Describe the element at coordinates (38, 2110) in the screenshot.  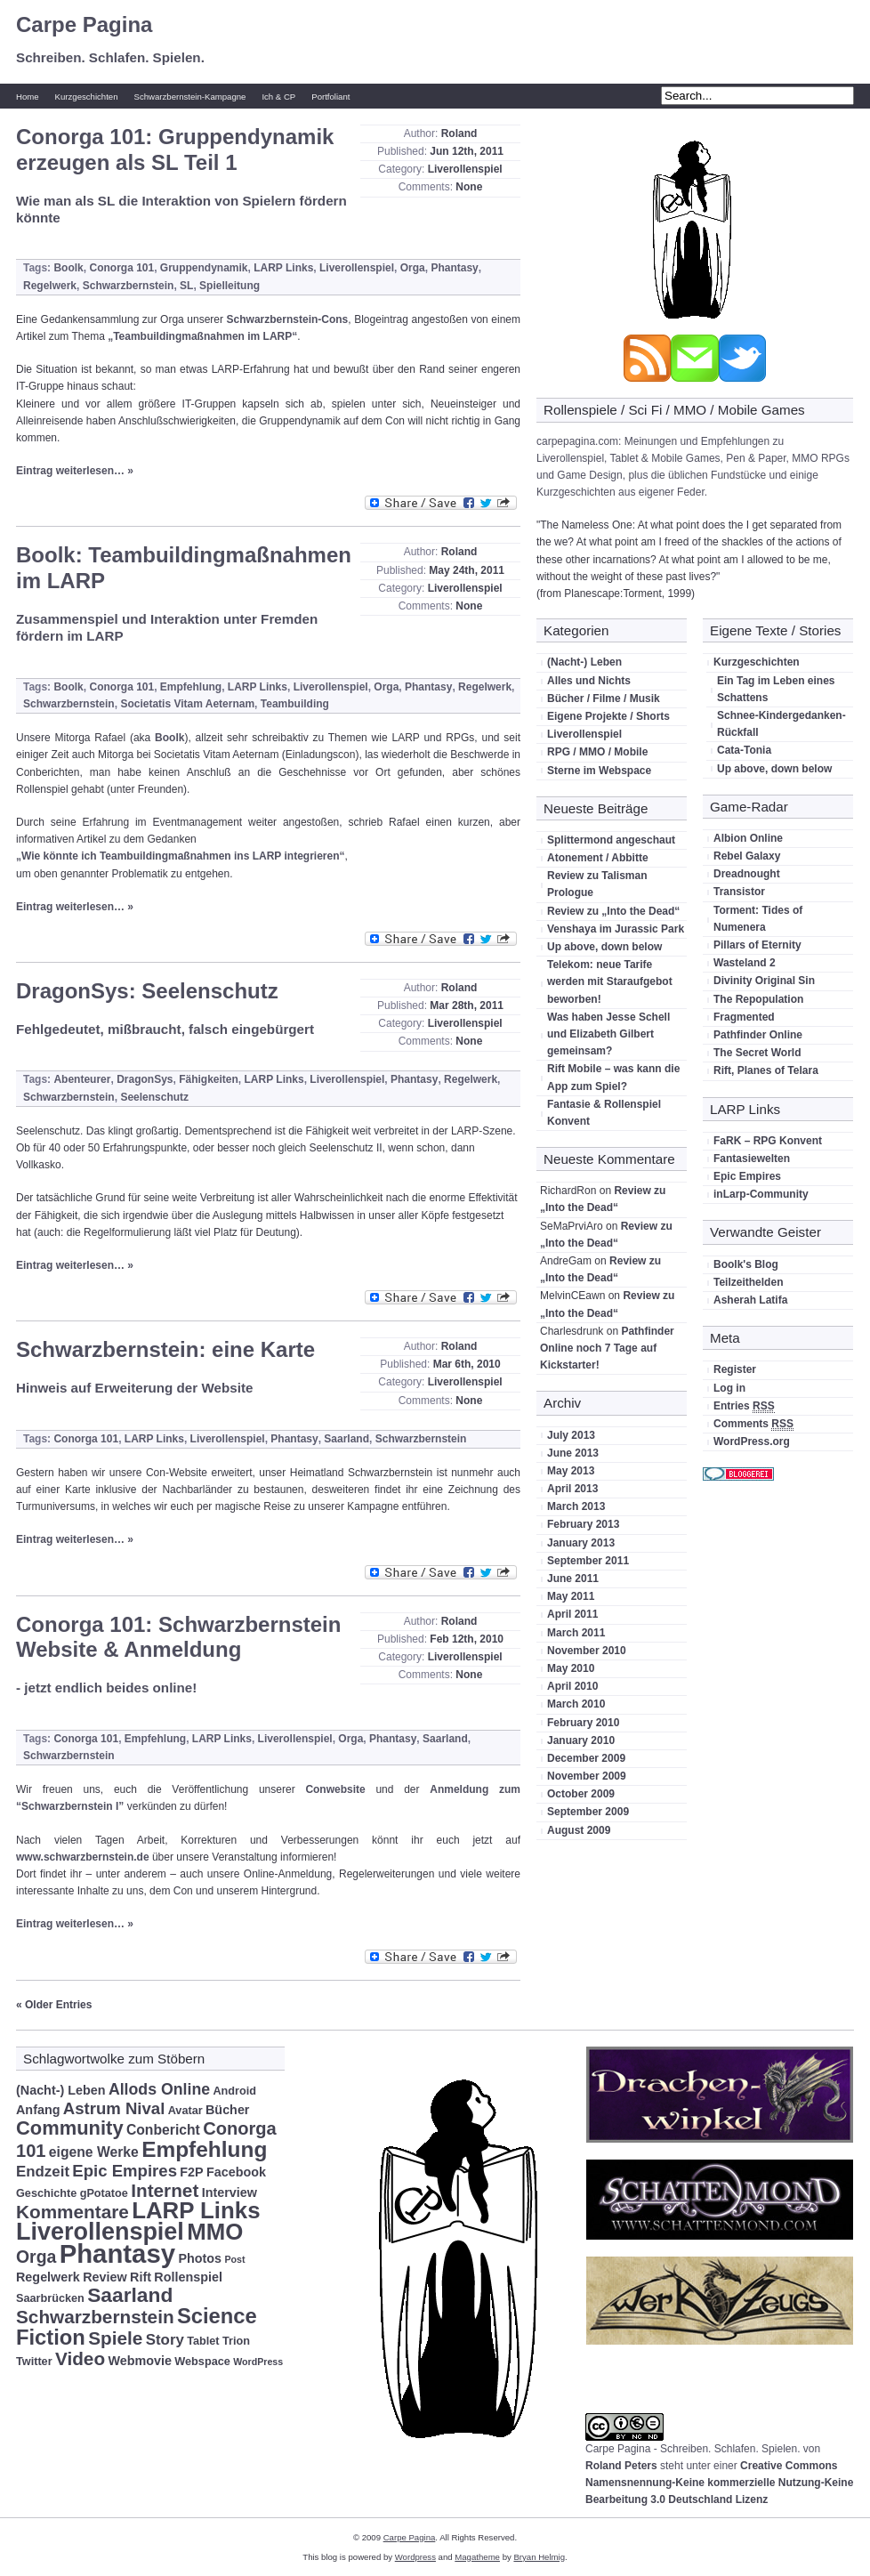
I see `Anfang` at that location.